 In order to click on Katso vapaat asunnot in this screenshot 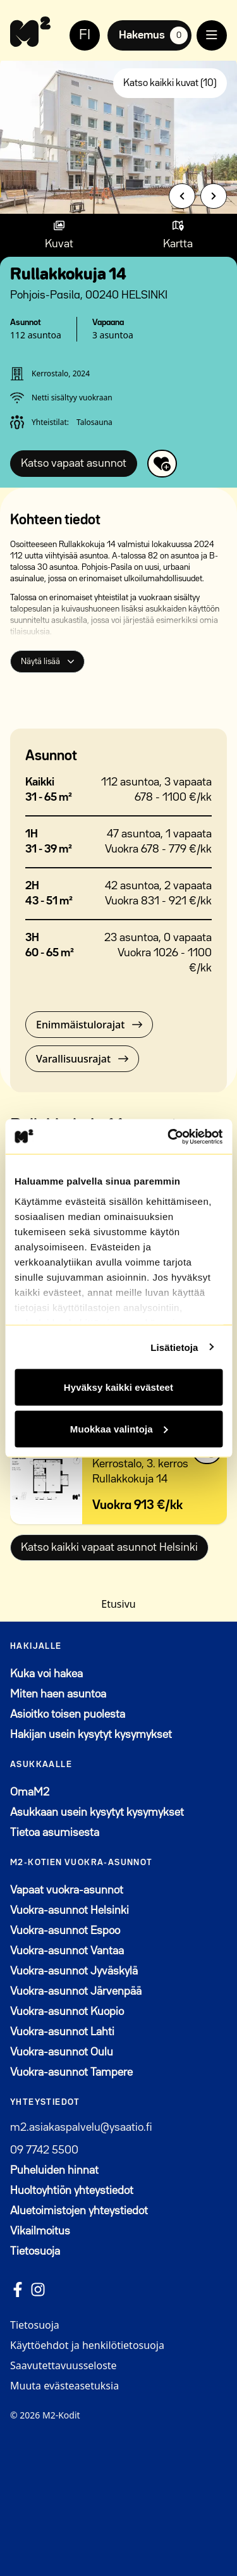, I will do `click(73, 464)`.